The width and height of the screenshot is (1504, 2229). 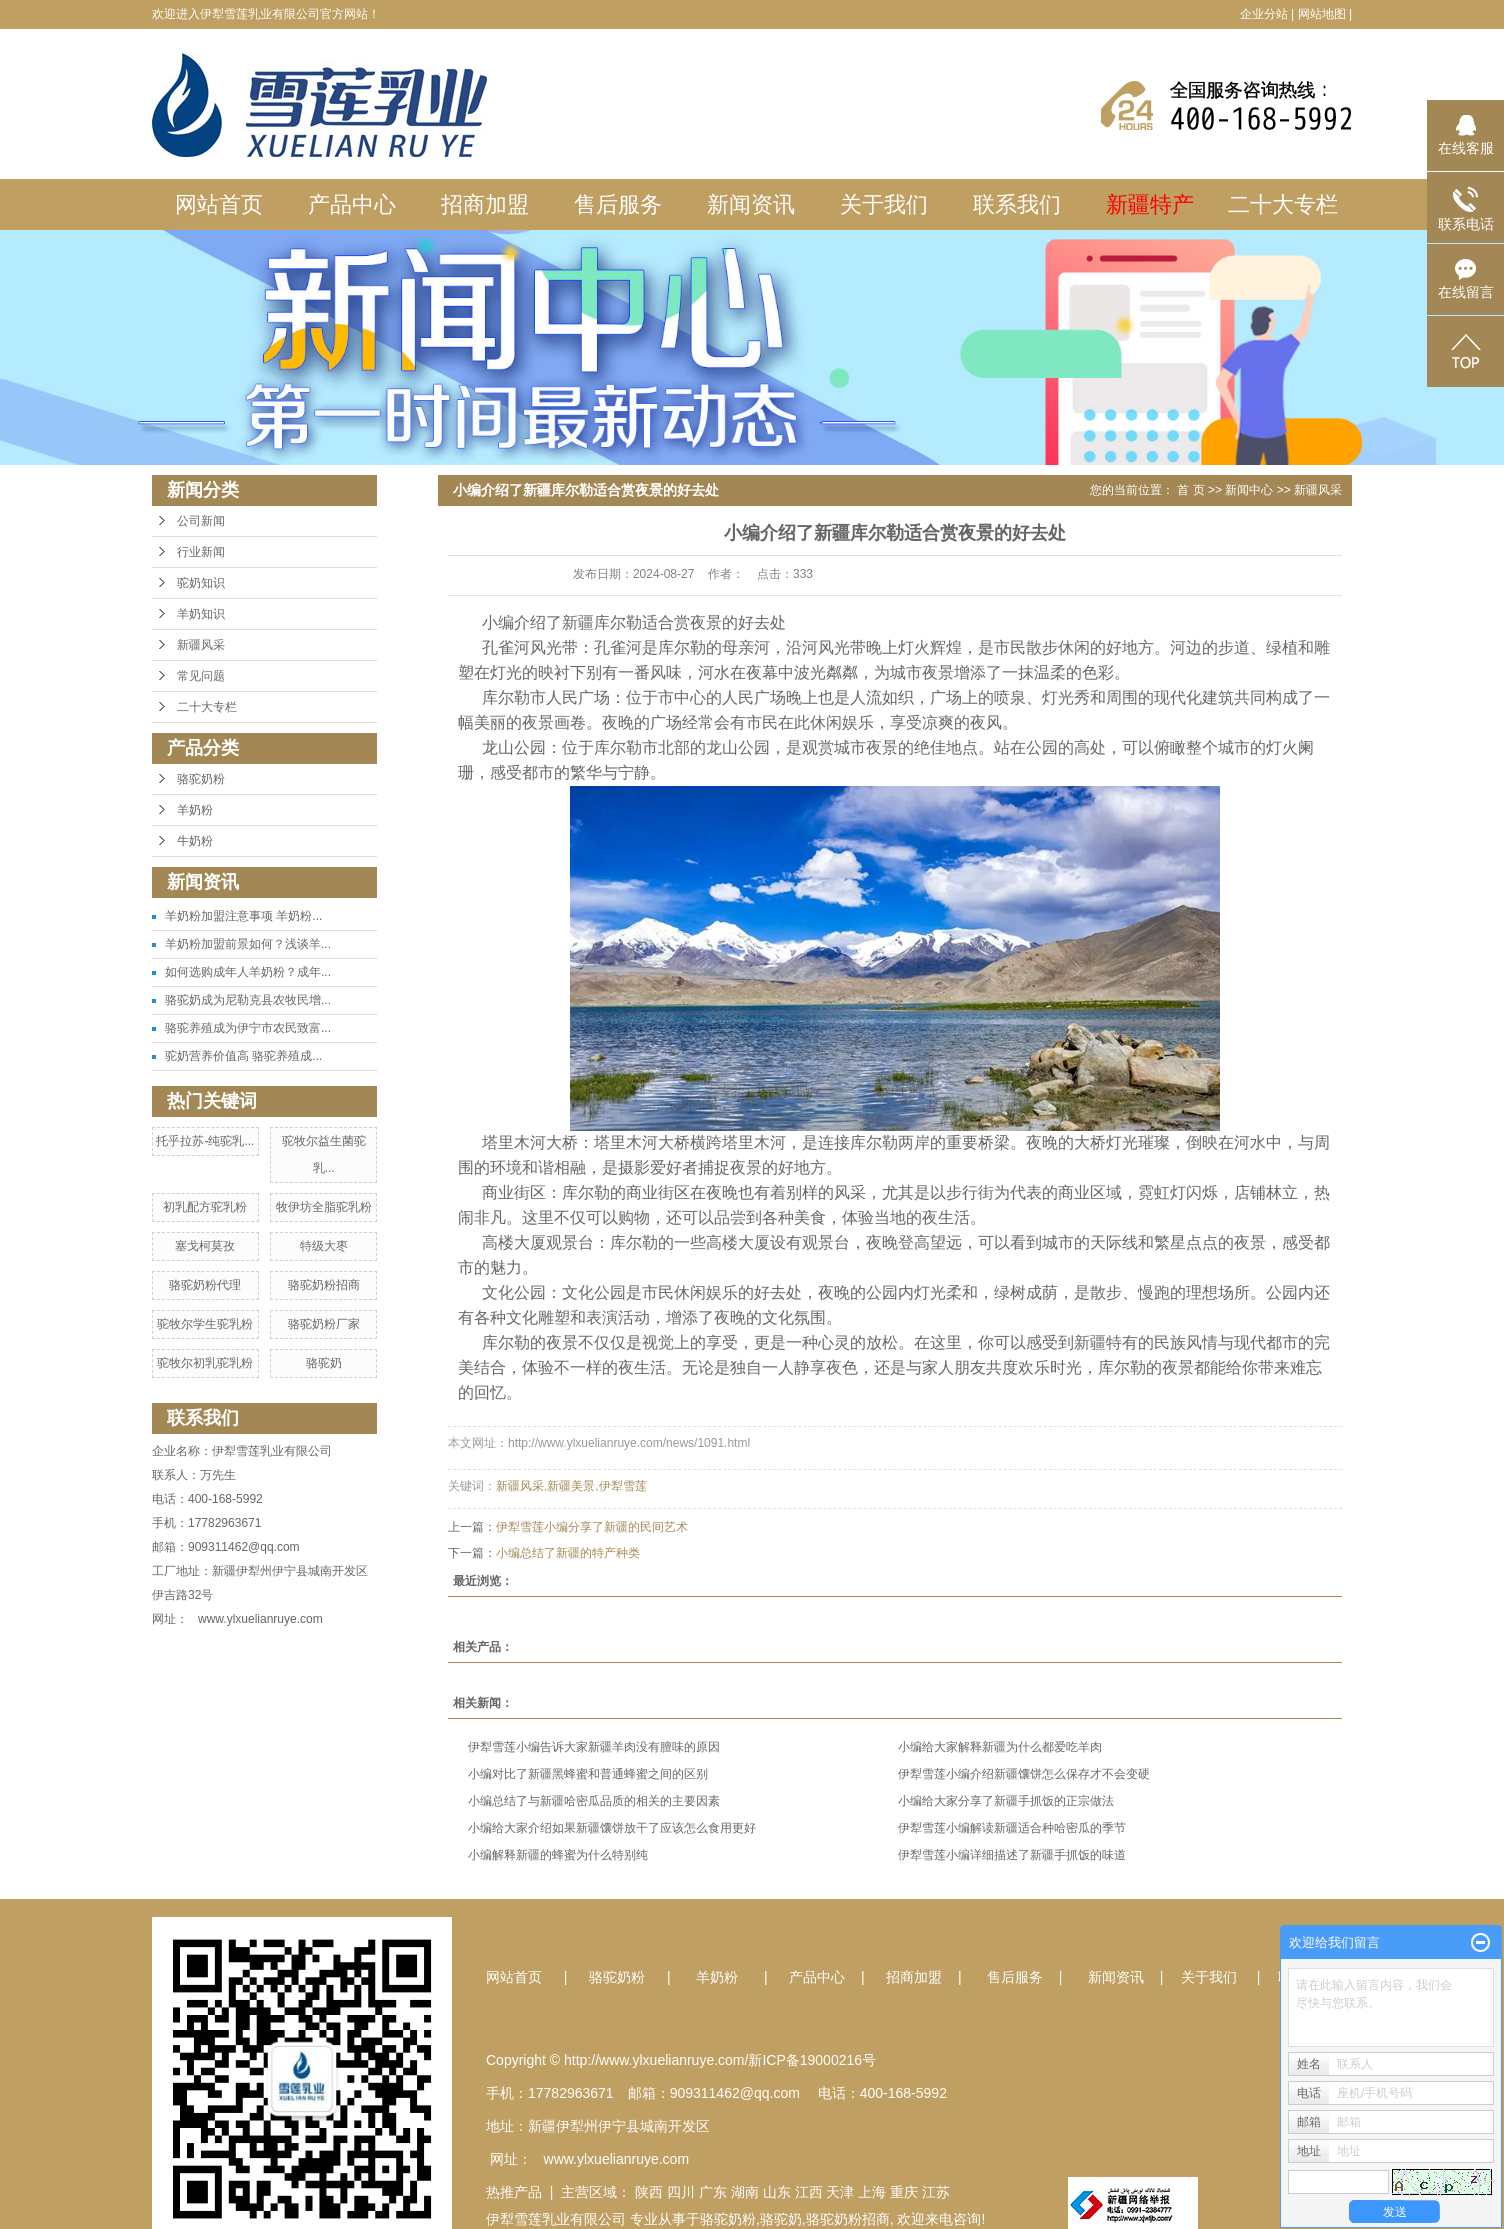 What do you see at coordinates (195, 810) in the screenshot?
I see `羊奶粉` at bounding box center [195, 810].